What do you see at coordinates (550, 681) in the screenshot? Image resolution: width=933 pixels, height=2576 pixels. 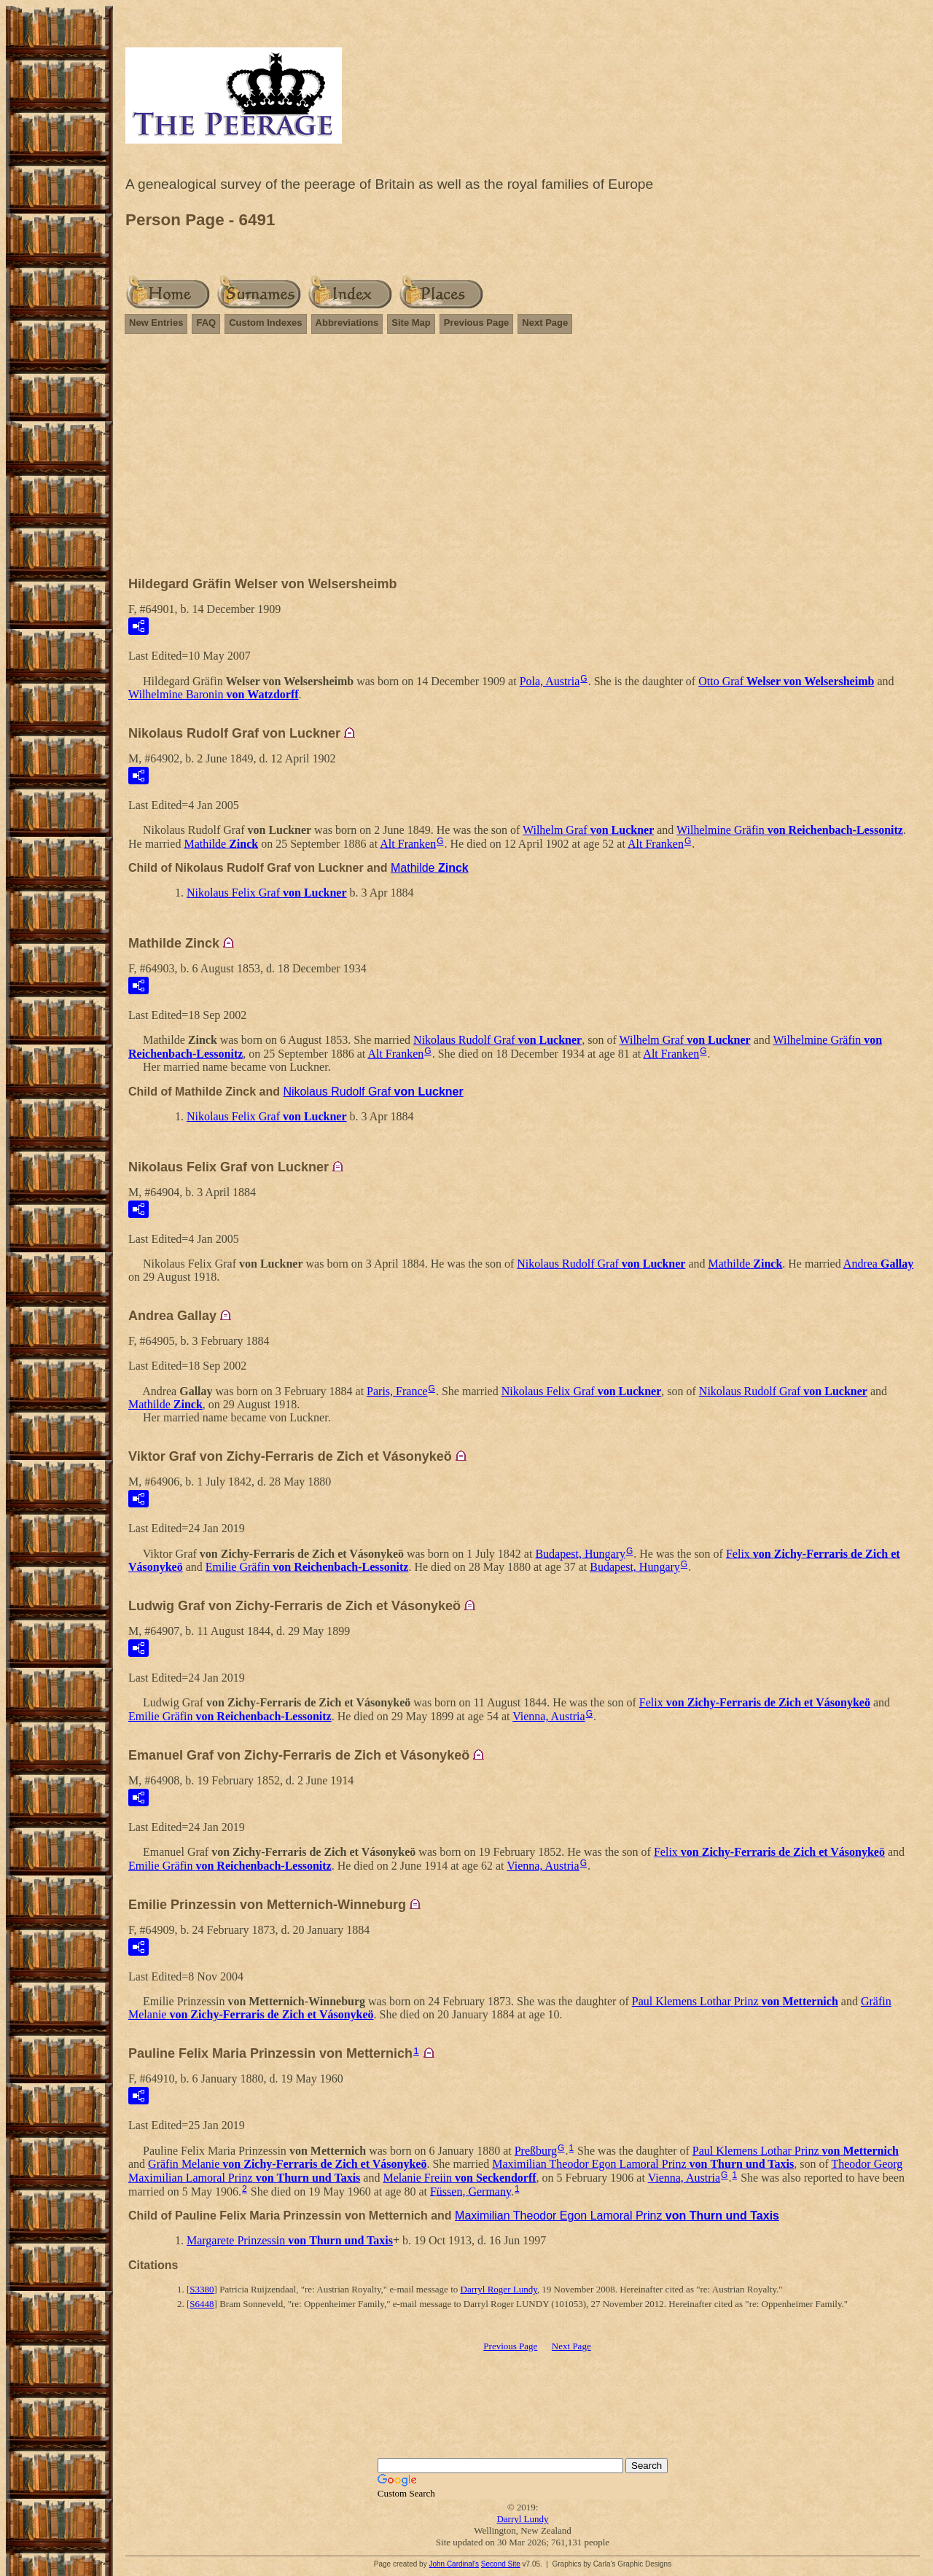 I see `Pola, Austria` at bounding box center [550, 681].